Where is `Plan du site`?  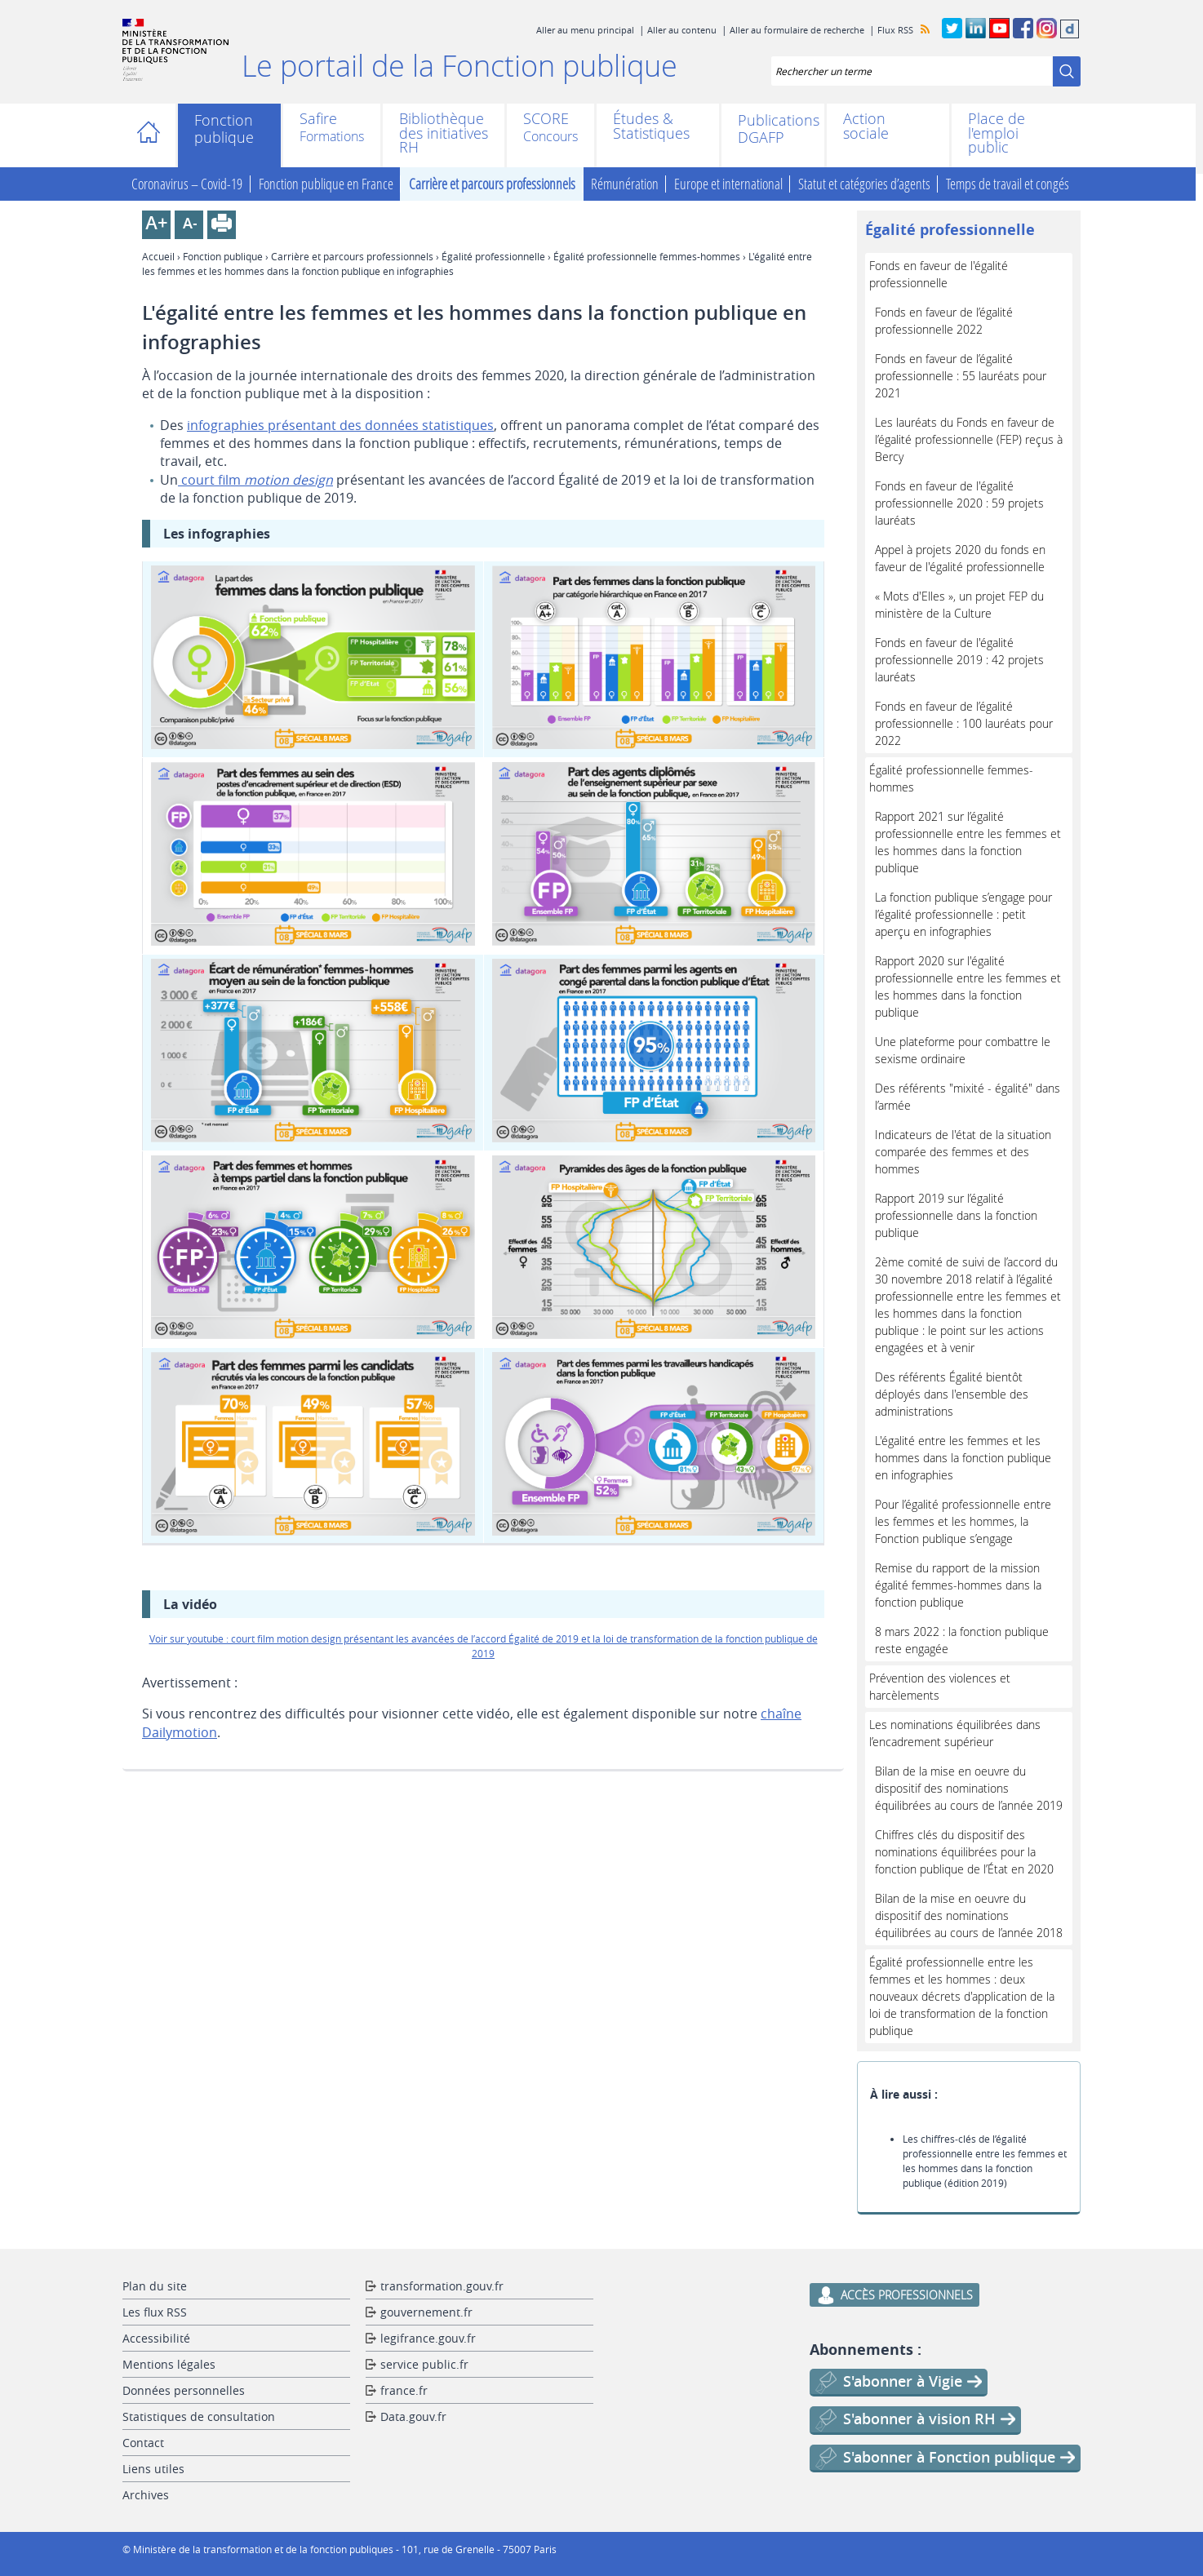
Plan du site is located at coordinates (154, 2286).